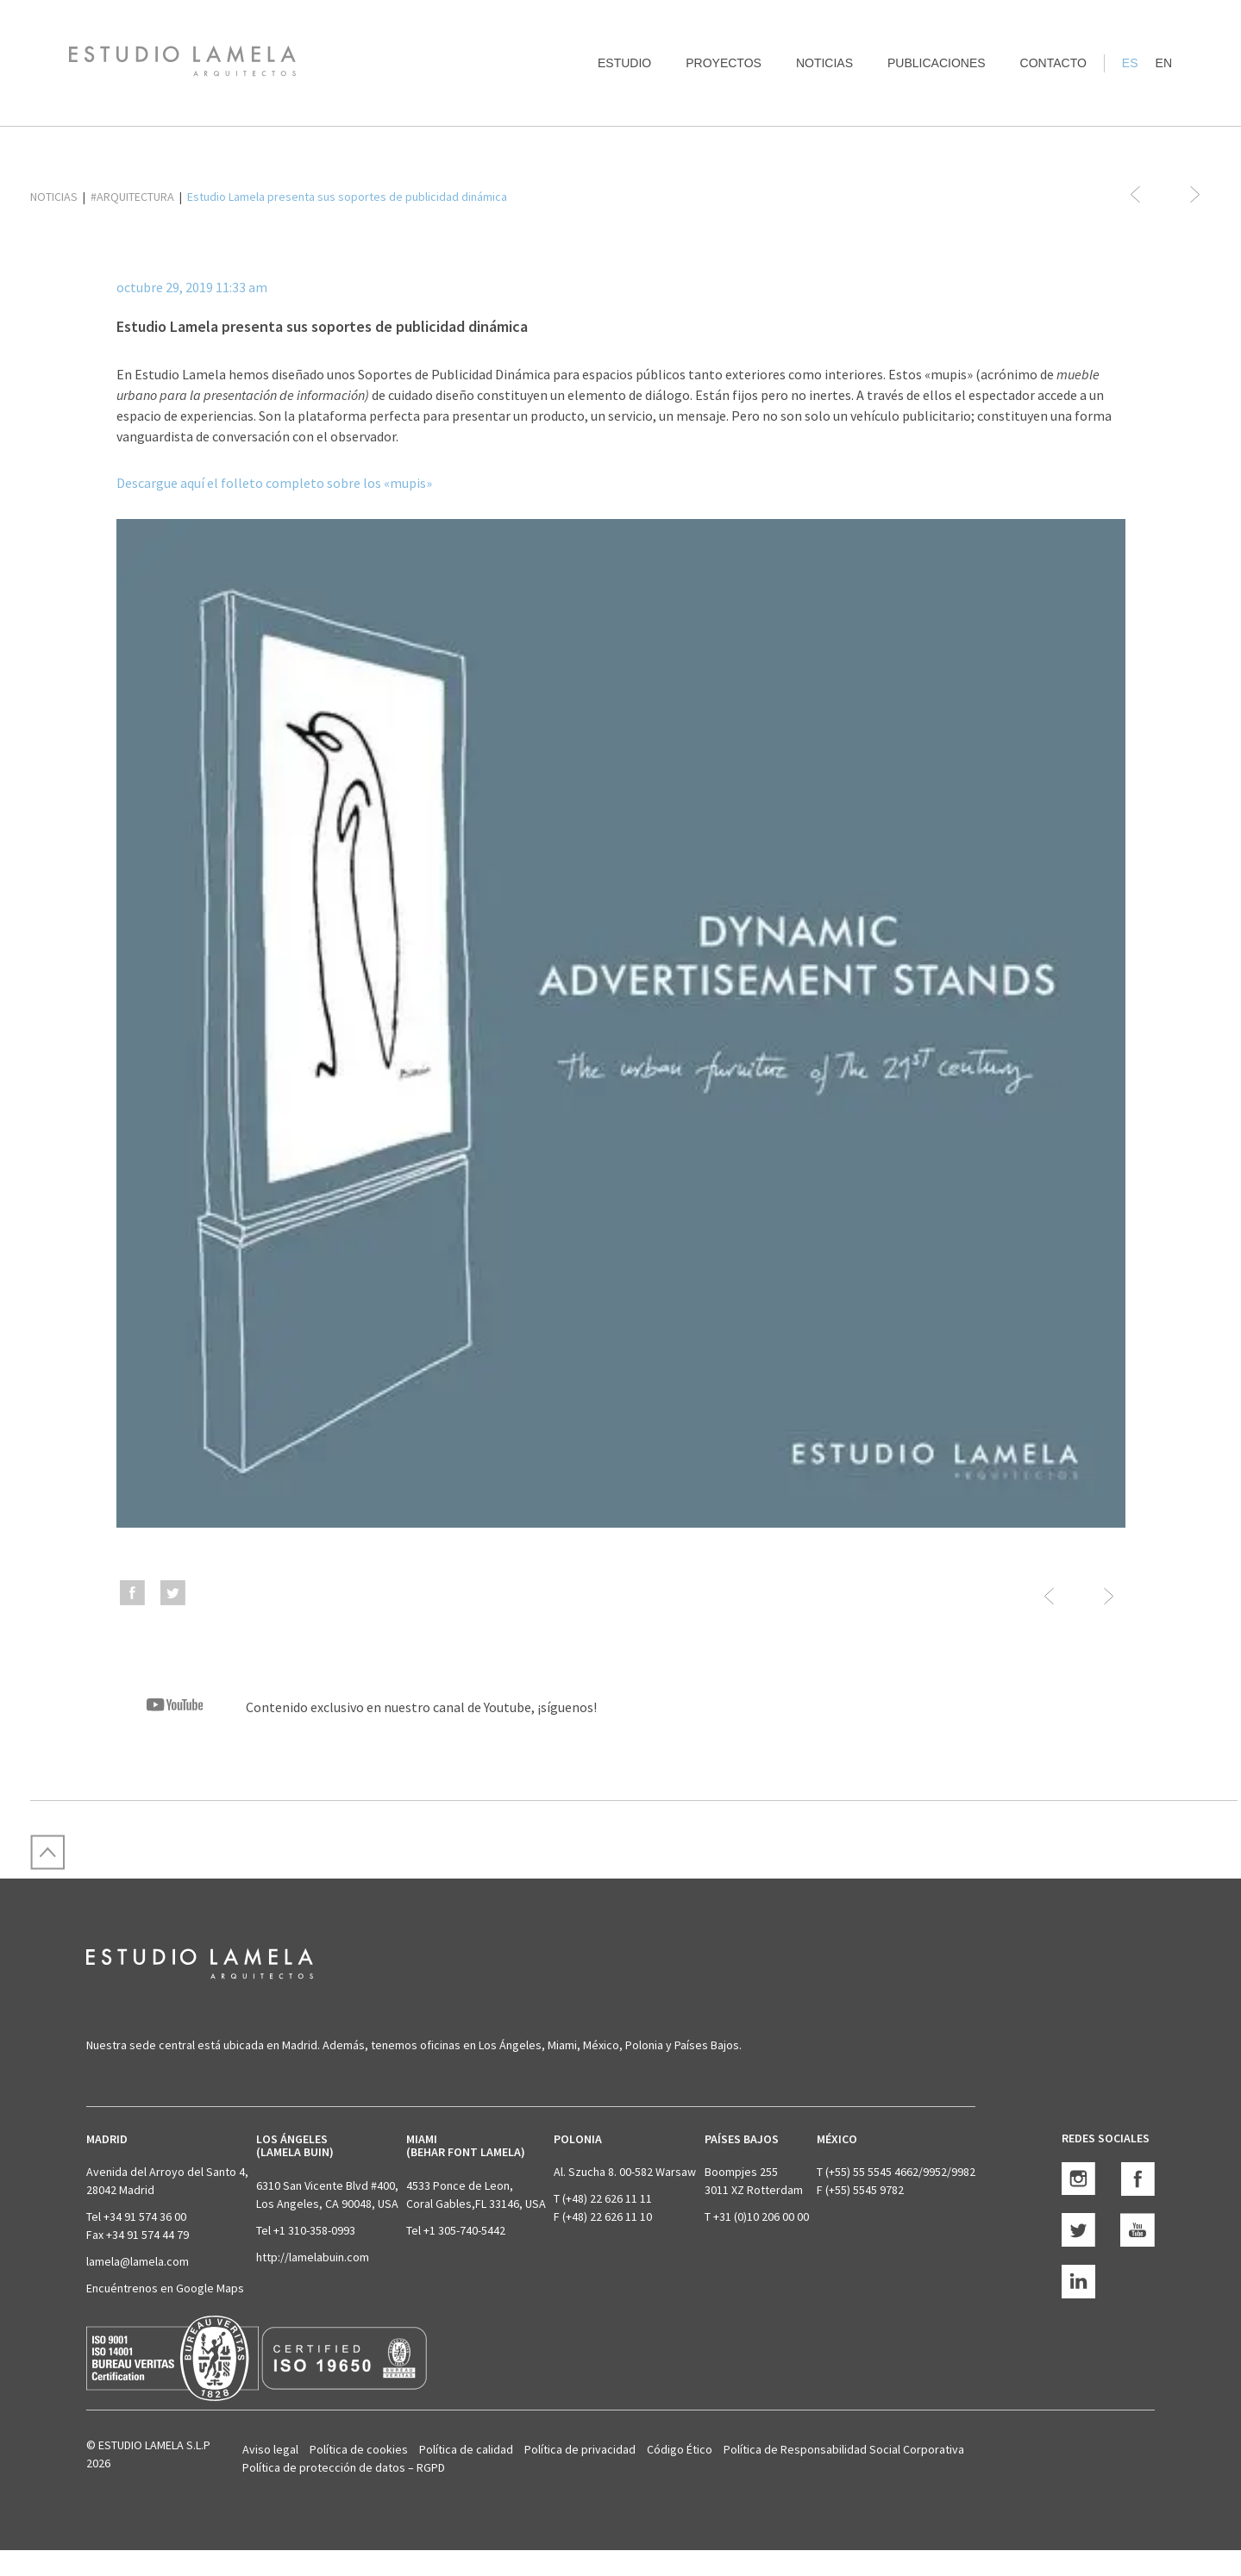  I want to click on Publicaciones, so click(936, 63).